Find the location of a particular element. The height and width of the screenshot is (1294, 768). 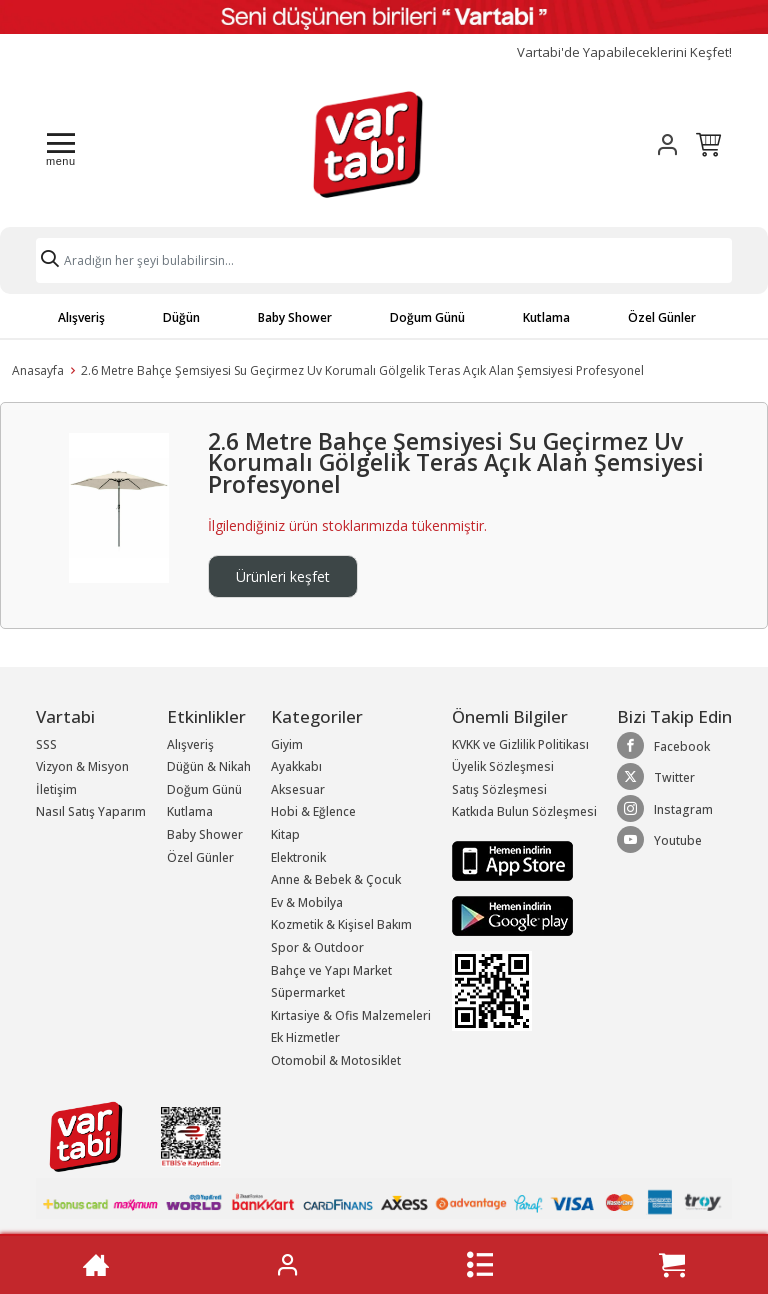

Kırtasiye & Ofis Malzemeleri is located at coordinates (351, 1015).